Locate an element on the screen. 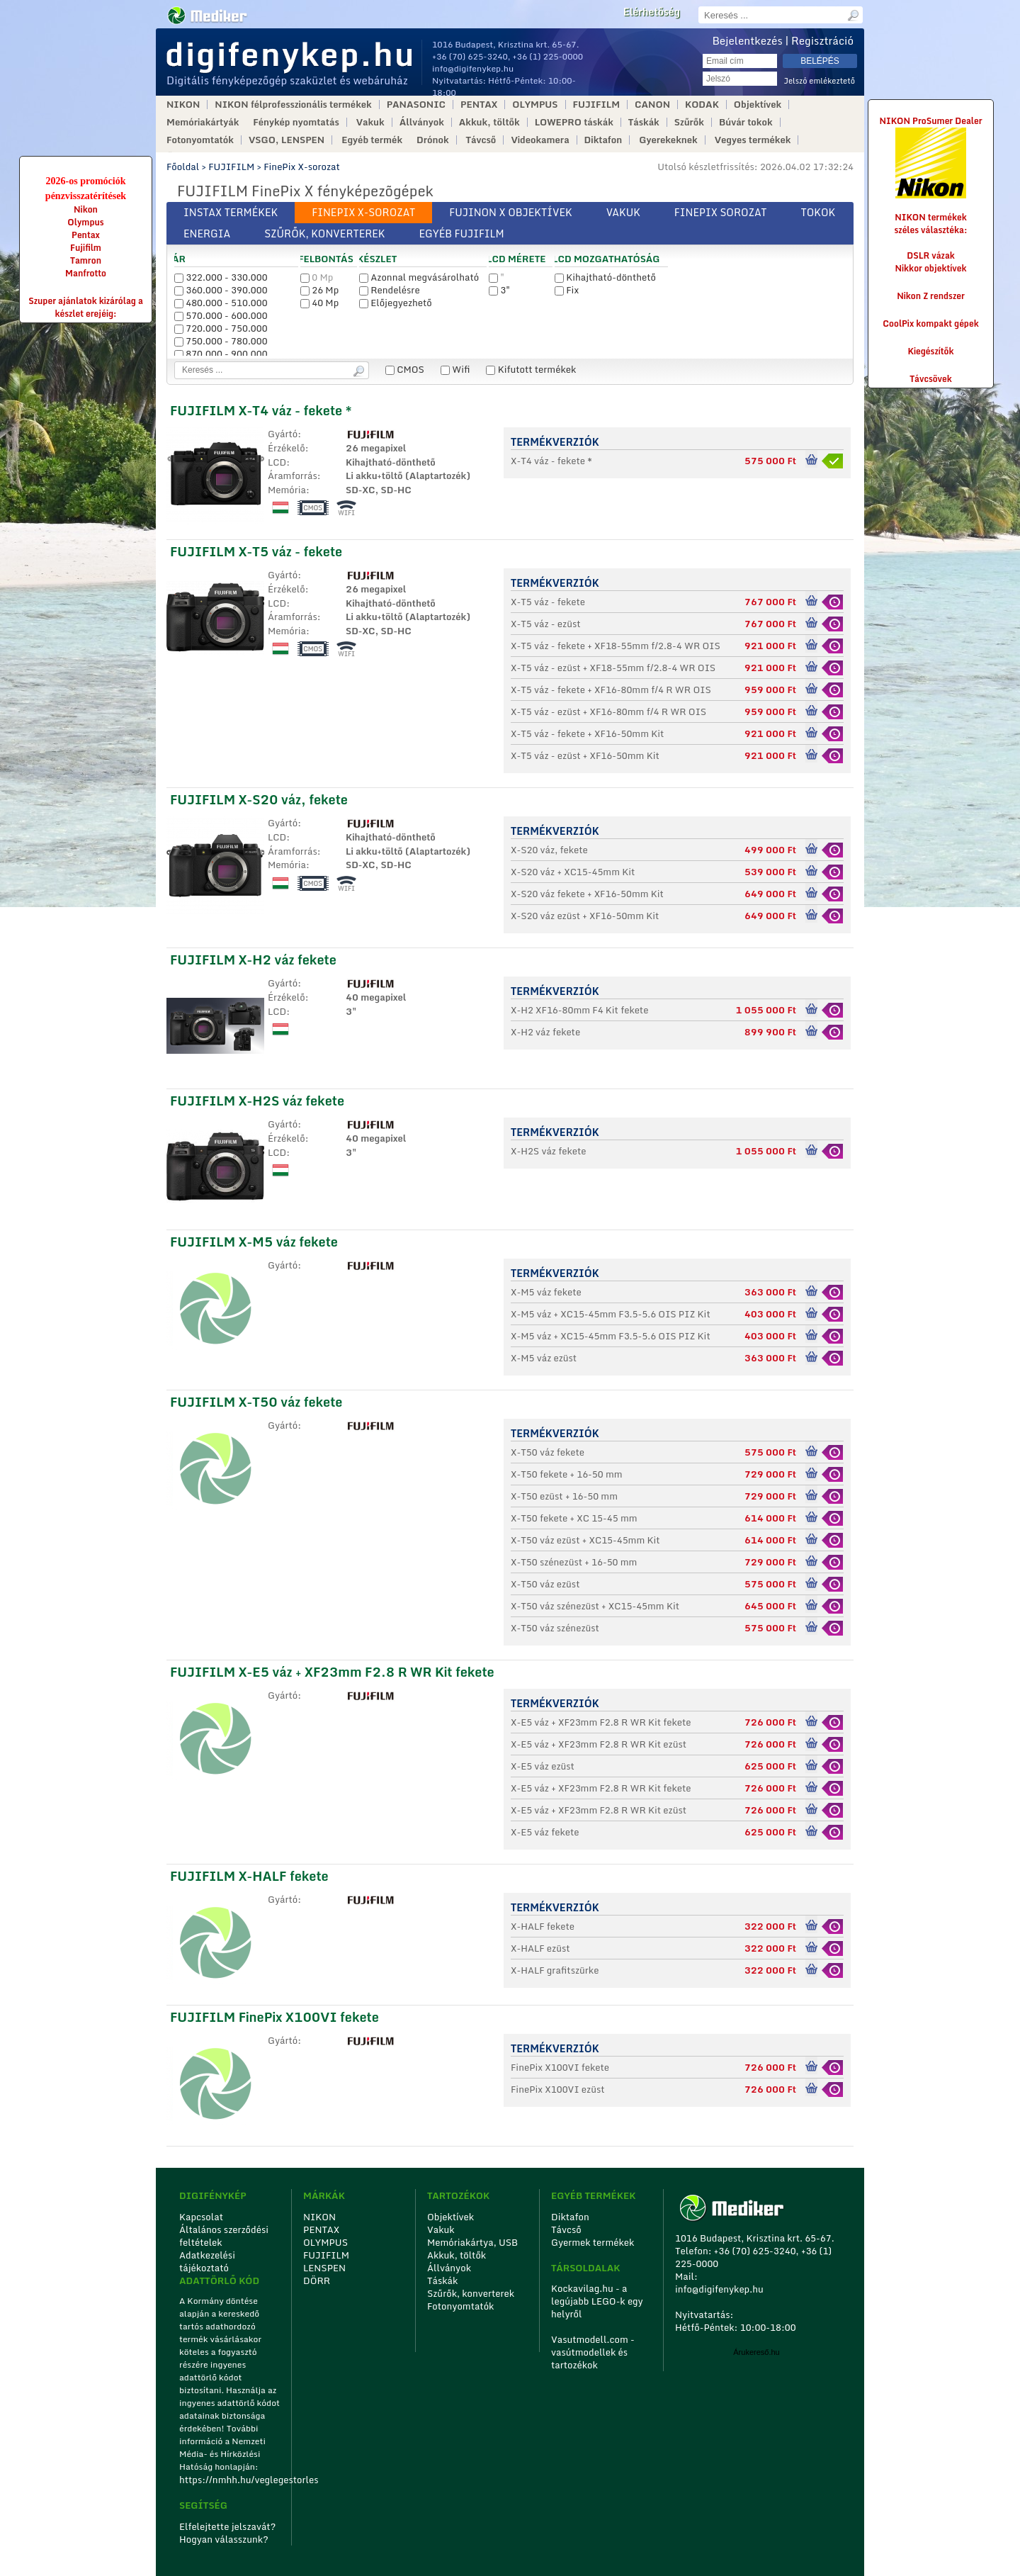  Távcsövek is located at coordinates (931, 379).